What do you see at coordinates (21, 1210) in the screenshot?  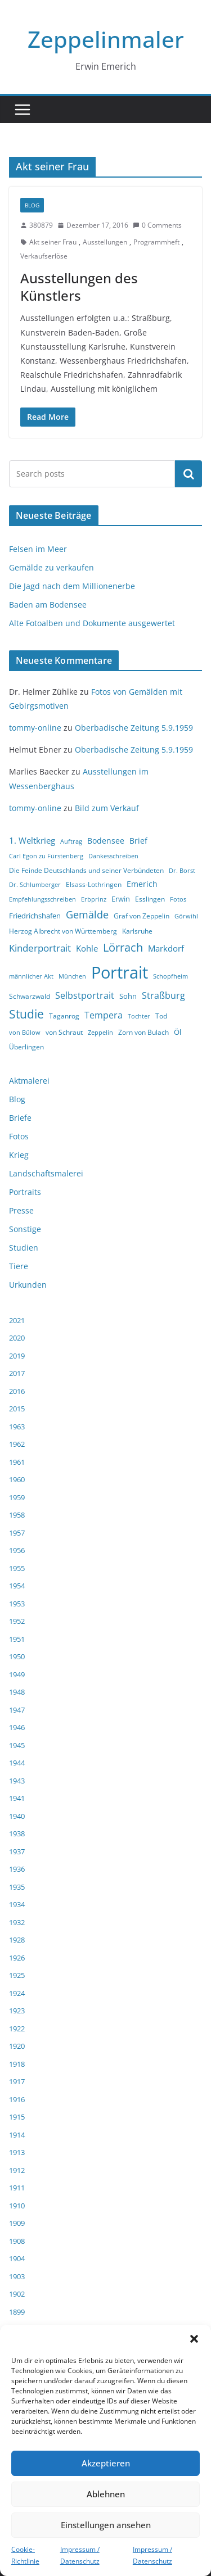 I see `Presse` at bounding box center [21, 1210].